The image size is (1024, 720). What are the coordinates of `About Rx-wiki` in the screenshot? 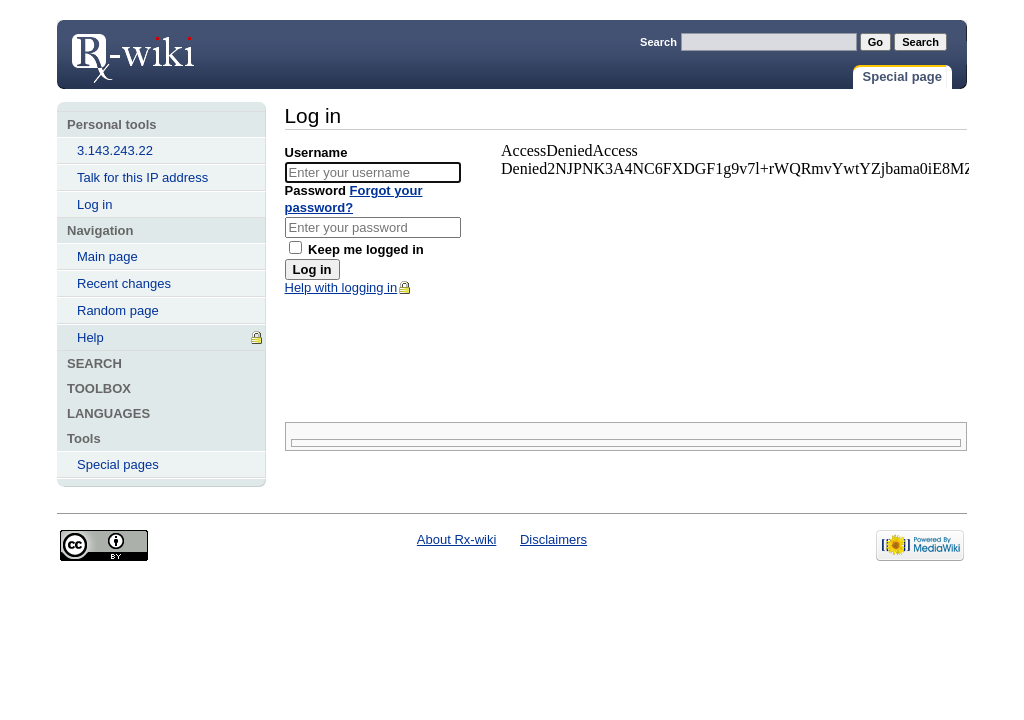 It's located at (456, 539).